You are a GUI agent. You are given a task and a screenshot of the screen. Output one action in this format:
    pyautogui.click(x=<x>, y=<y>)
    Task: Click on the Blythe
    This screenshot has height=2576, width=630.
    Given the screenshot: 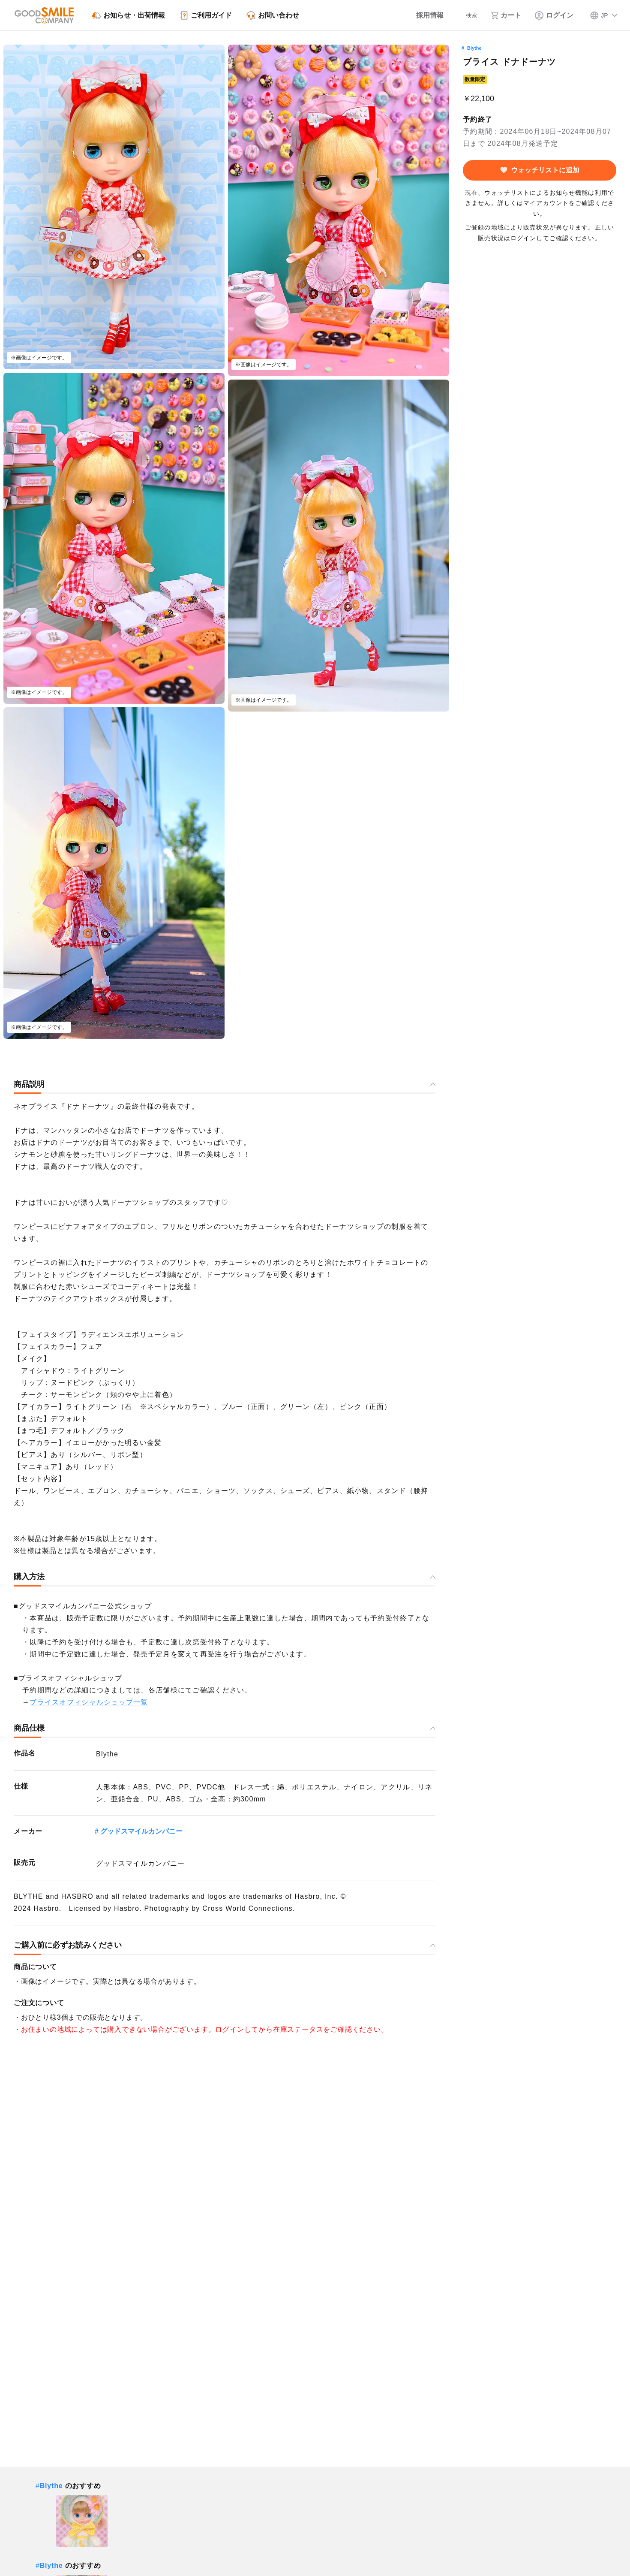 What is the action you would take?
    pyautogui.click(x=474, y=48)
    